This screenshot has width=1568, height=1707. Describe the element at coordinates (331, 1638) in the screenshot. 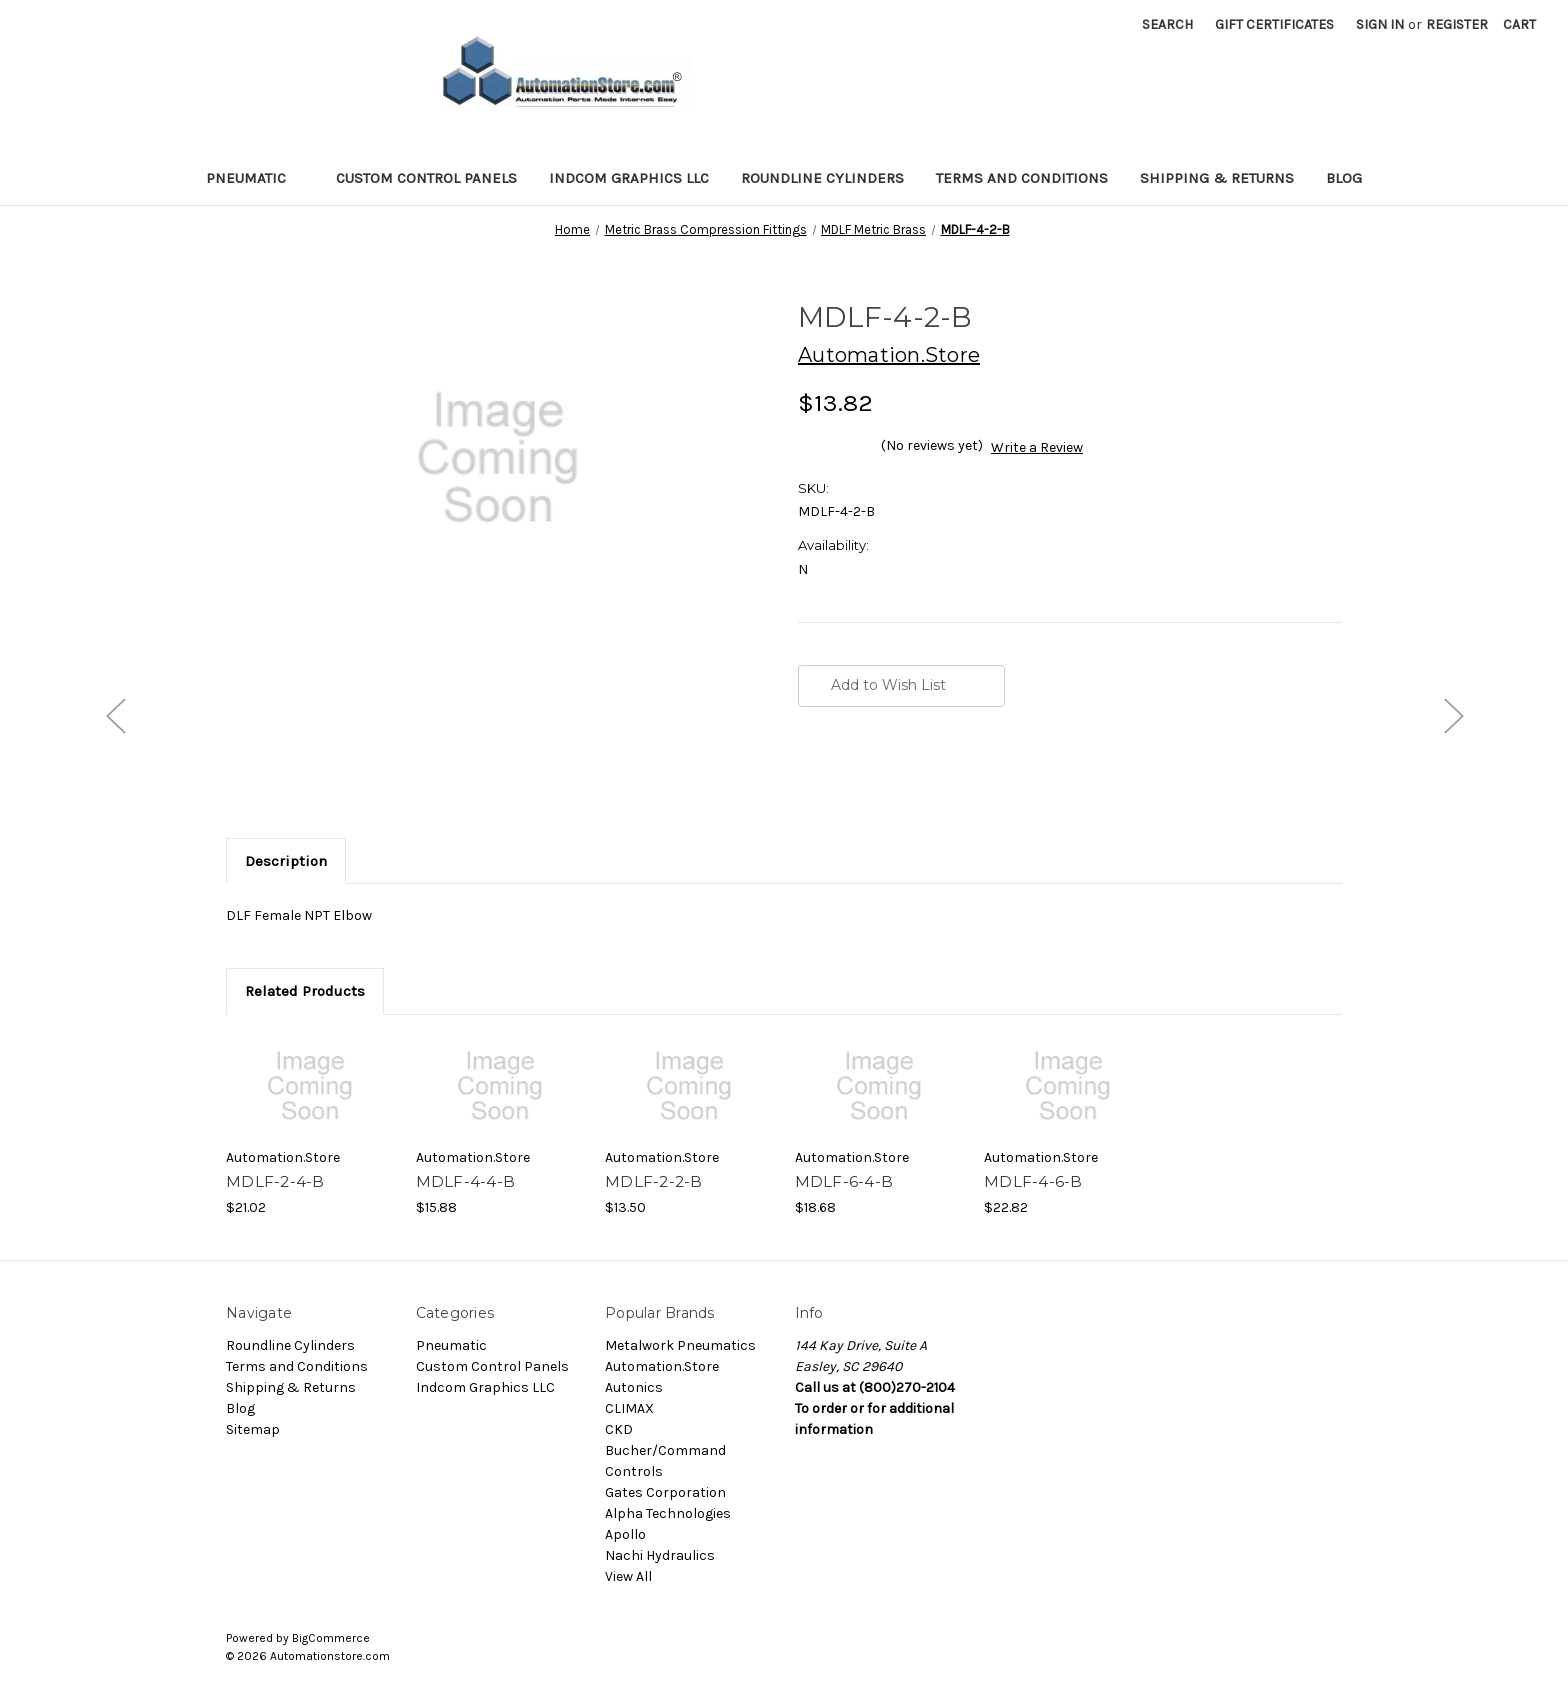

I see `BigCommerce` at that location.